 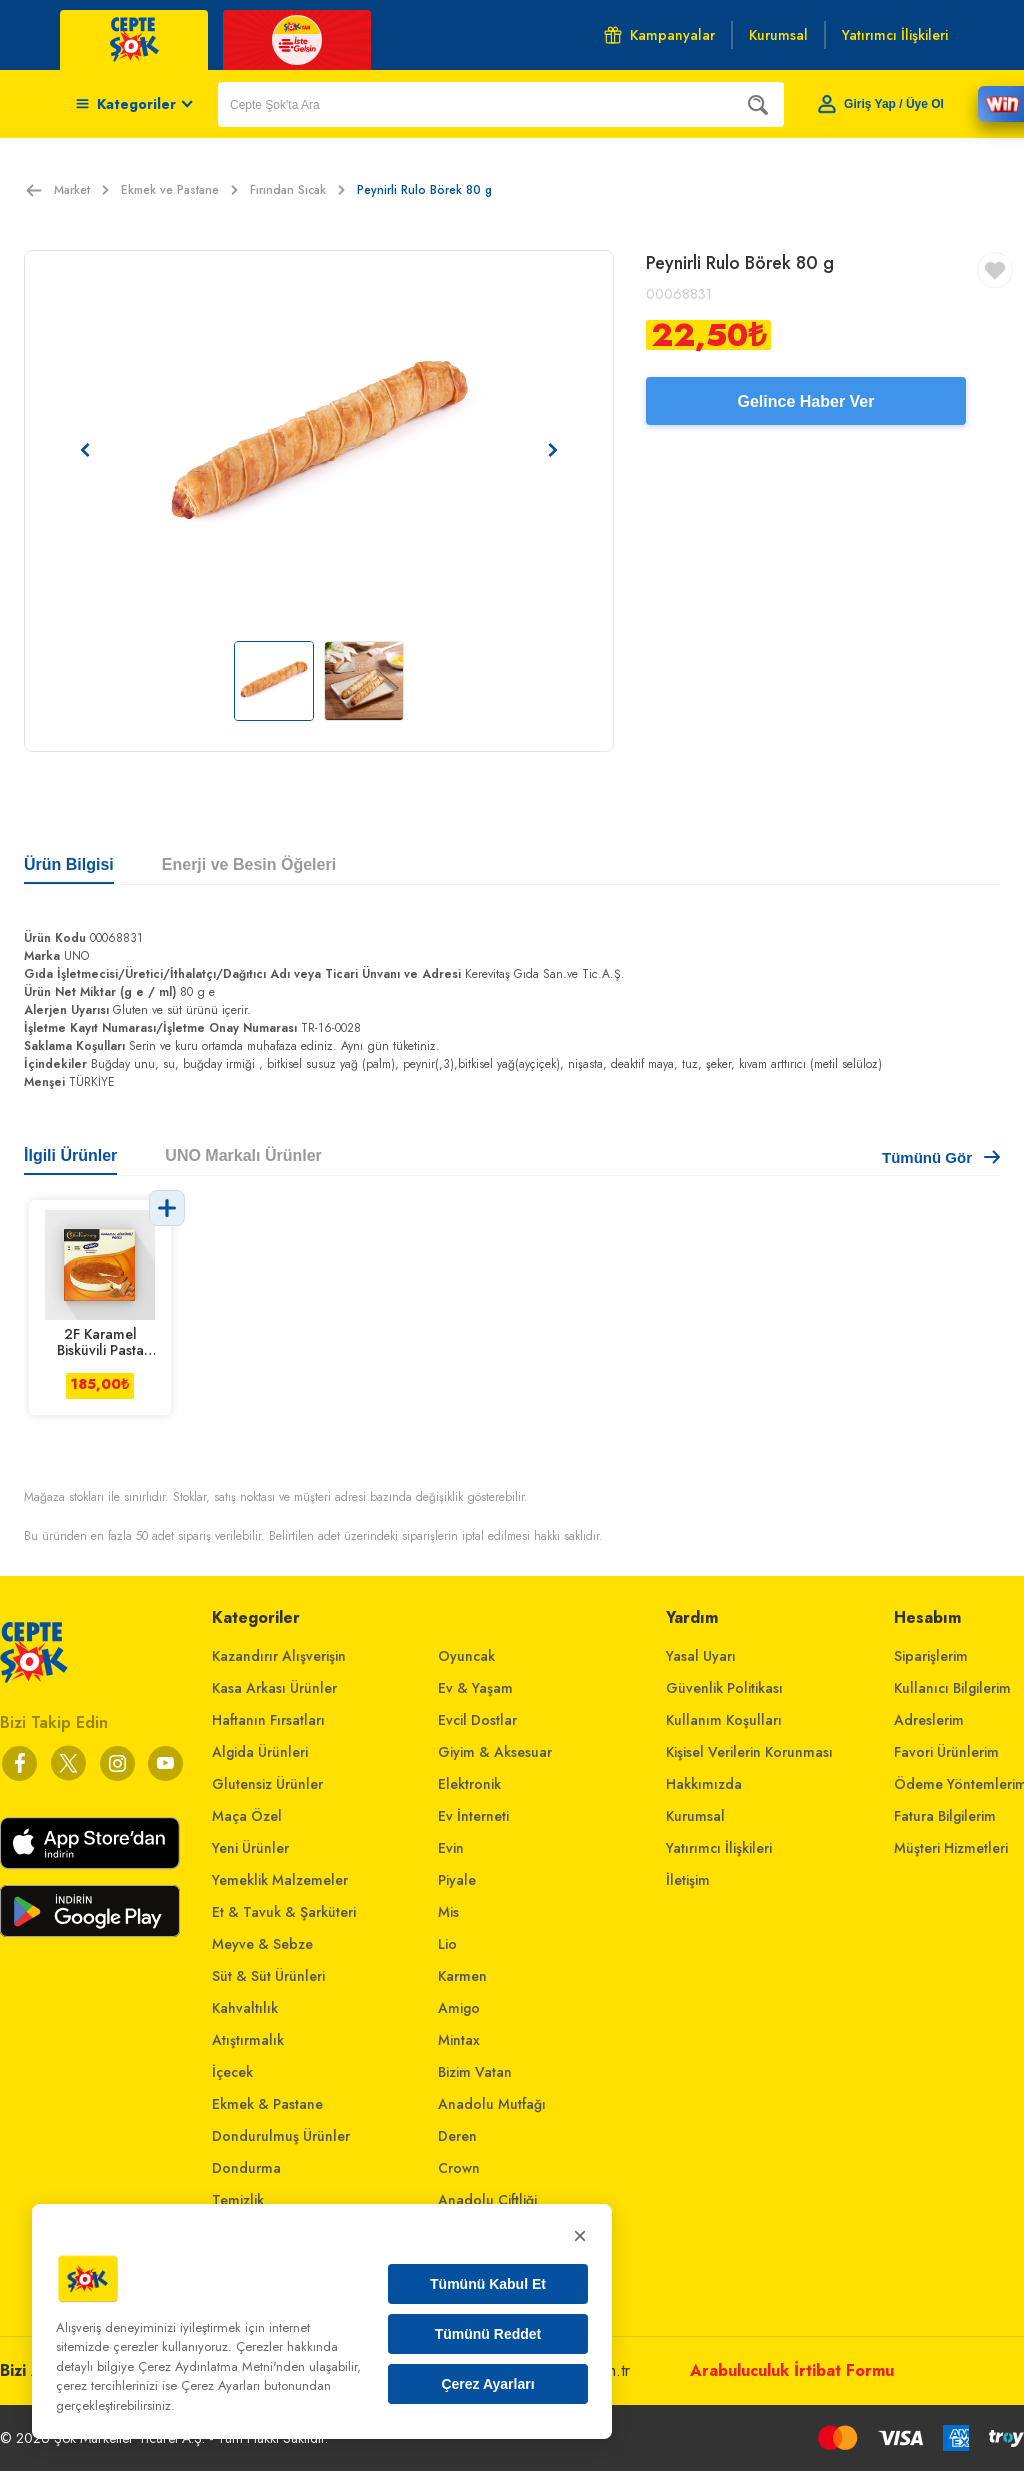 What do you see at coordinates (250, 1848) in the screenshot?
I see `Yeni Ürünler` at bounding box center [250, 1848].